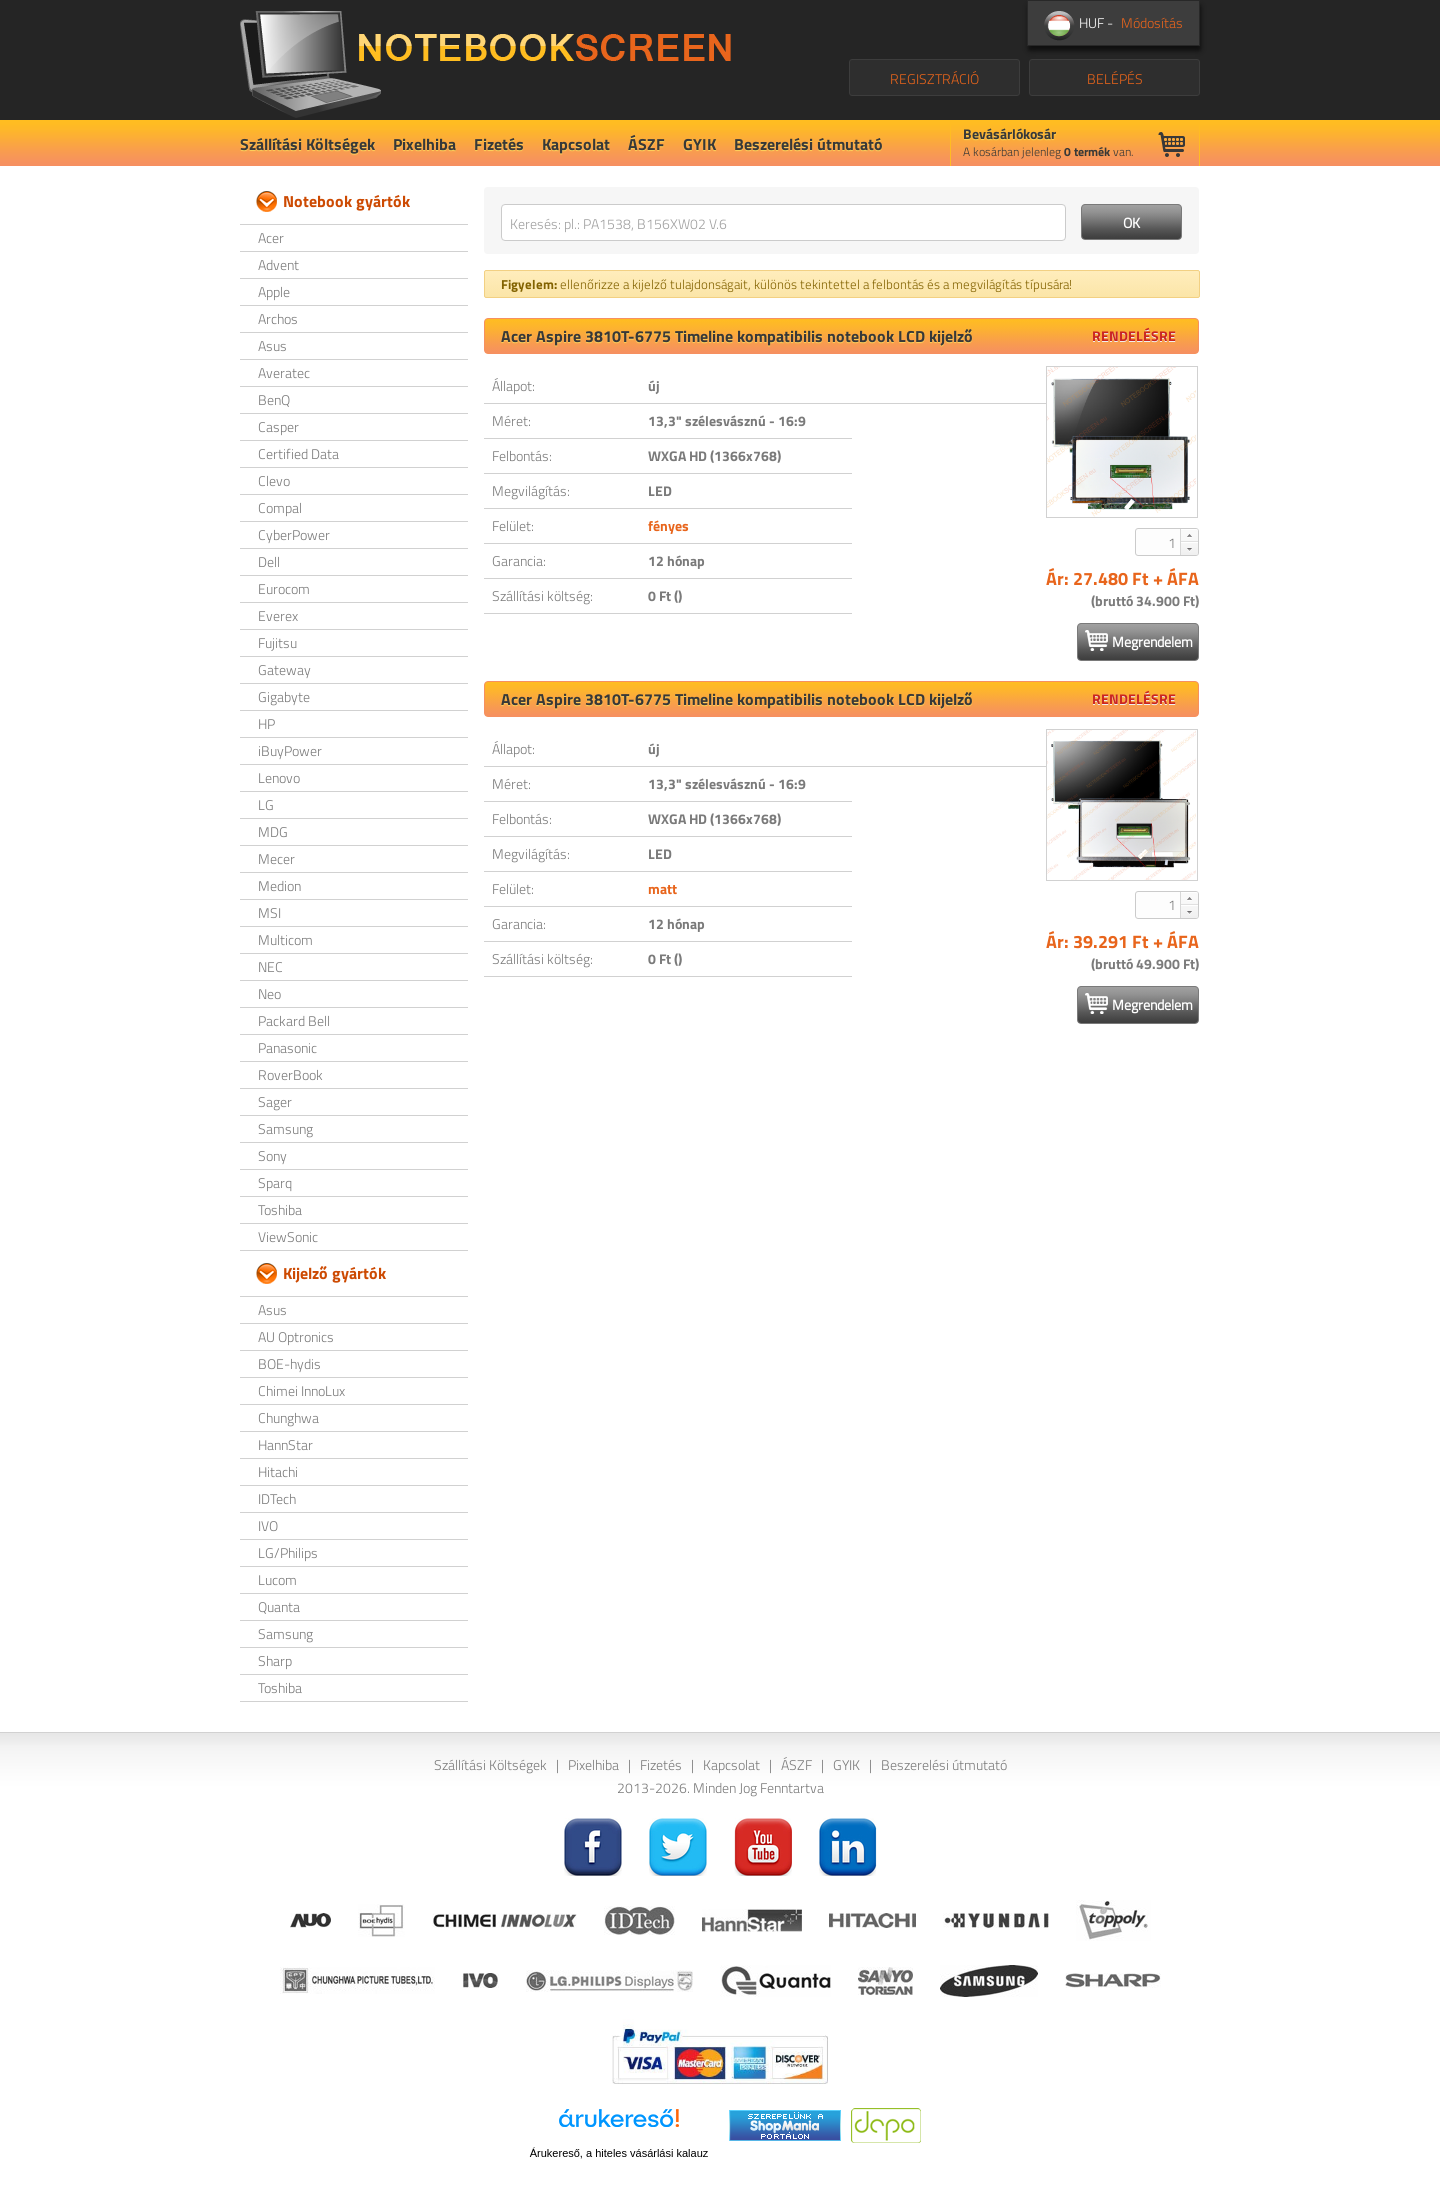 Image resolution: width=1440 pixels, height=2187 pixels. Describe the element at coordinates (278, 318) in the screenshot. I see `Archos` at that location.